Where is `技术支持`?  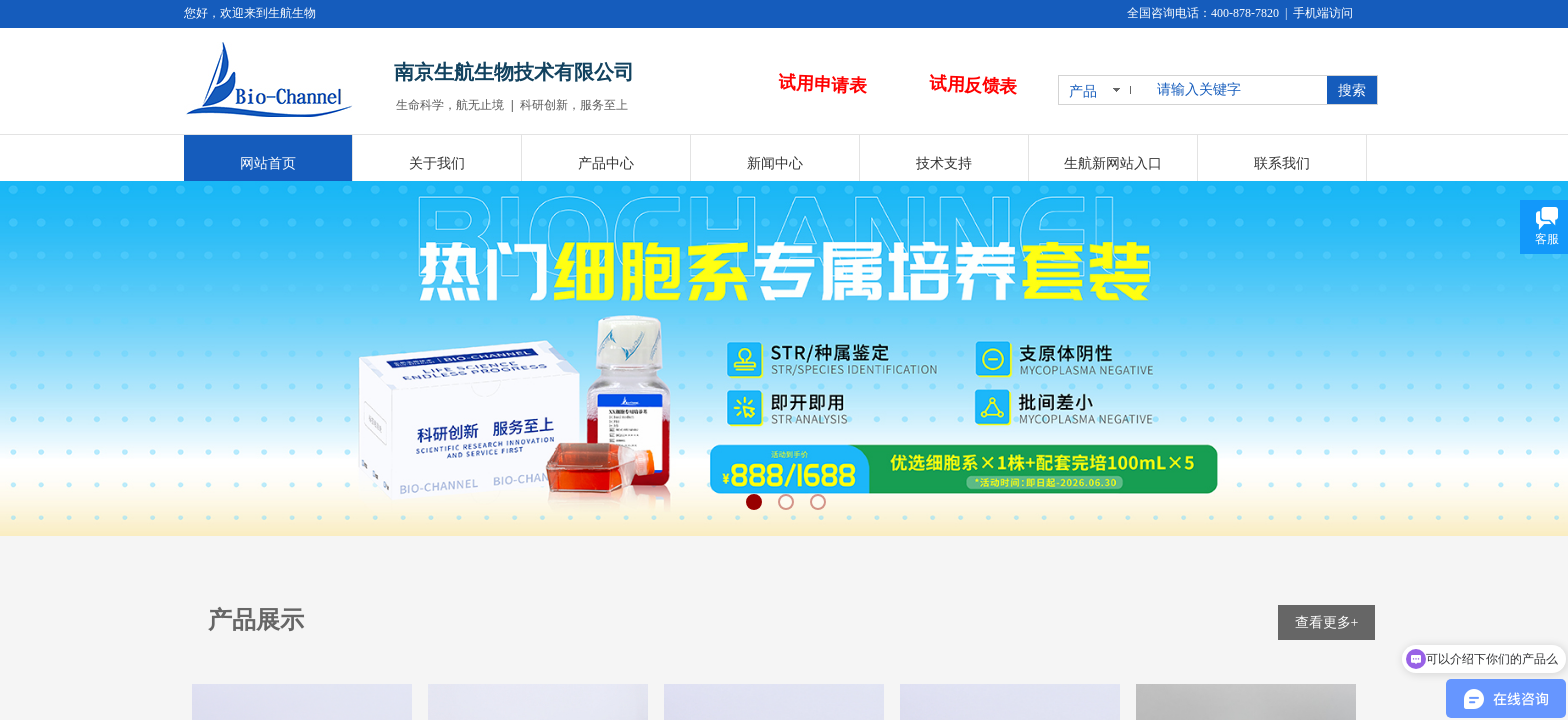 技术支持 is located at coordinates (944, 163).